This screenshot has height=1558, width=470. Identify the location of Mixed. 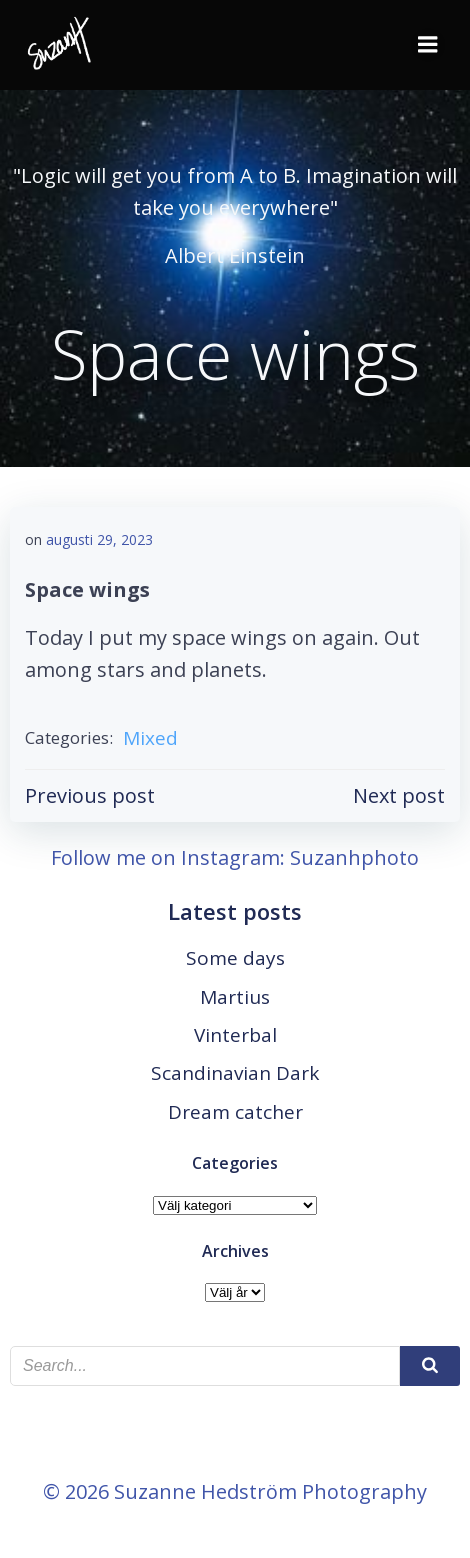
(150, 738).